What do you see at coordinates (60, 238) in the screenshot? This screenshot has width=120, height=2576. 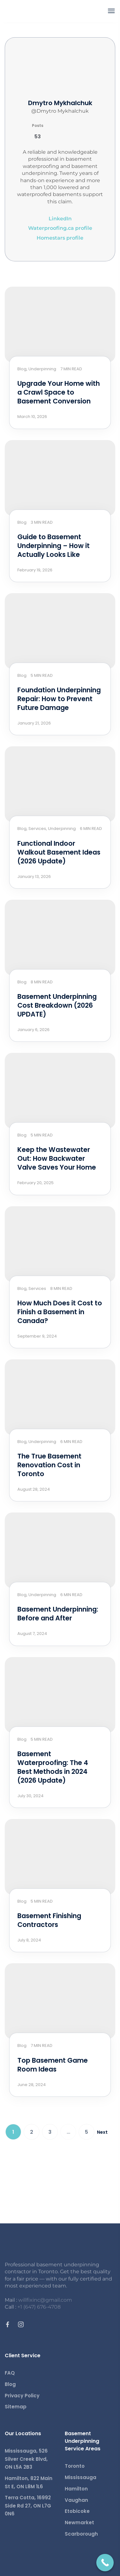 I see `Homestars profile` at bounding box center [60, 238].